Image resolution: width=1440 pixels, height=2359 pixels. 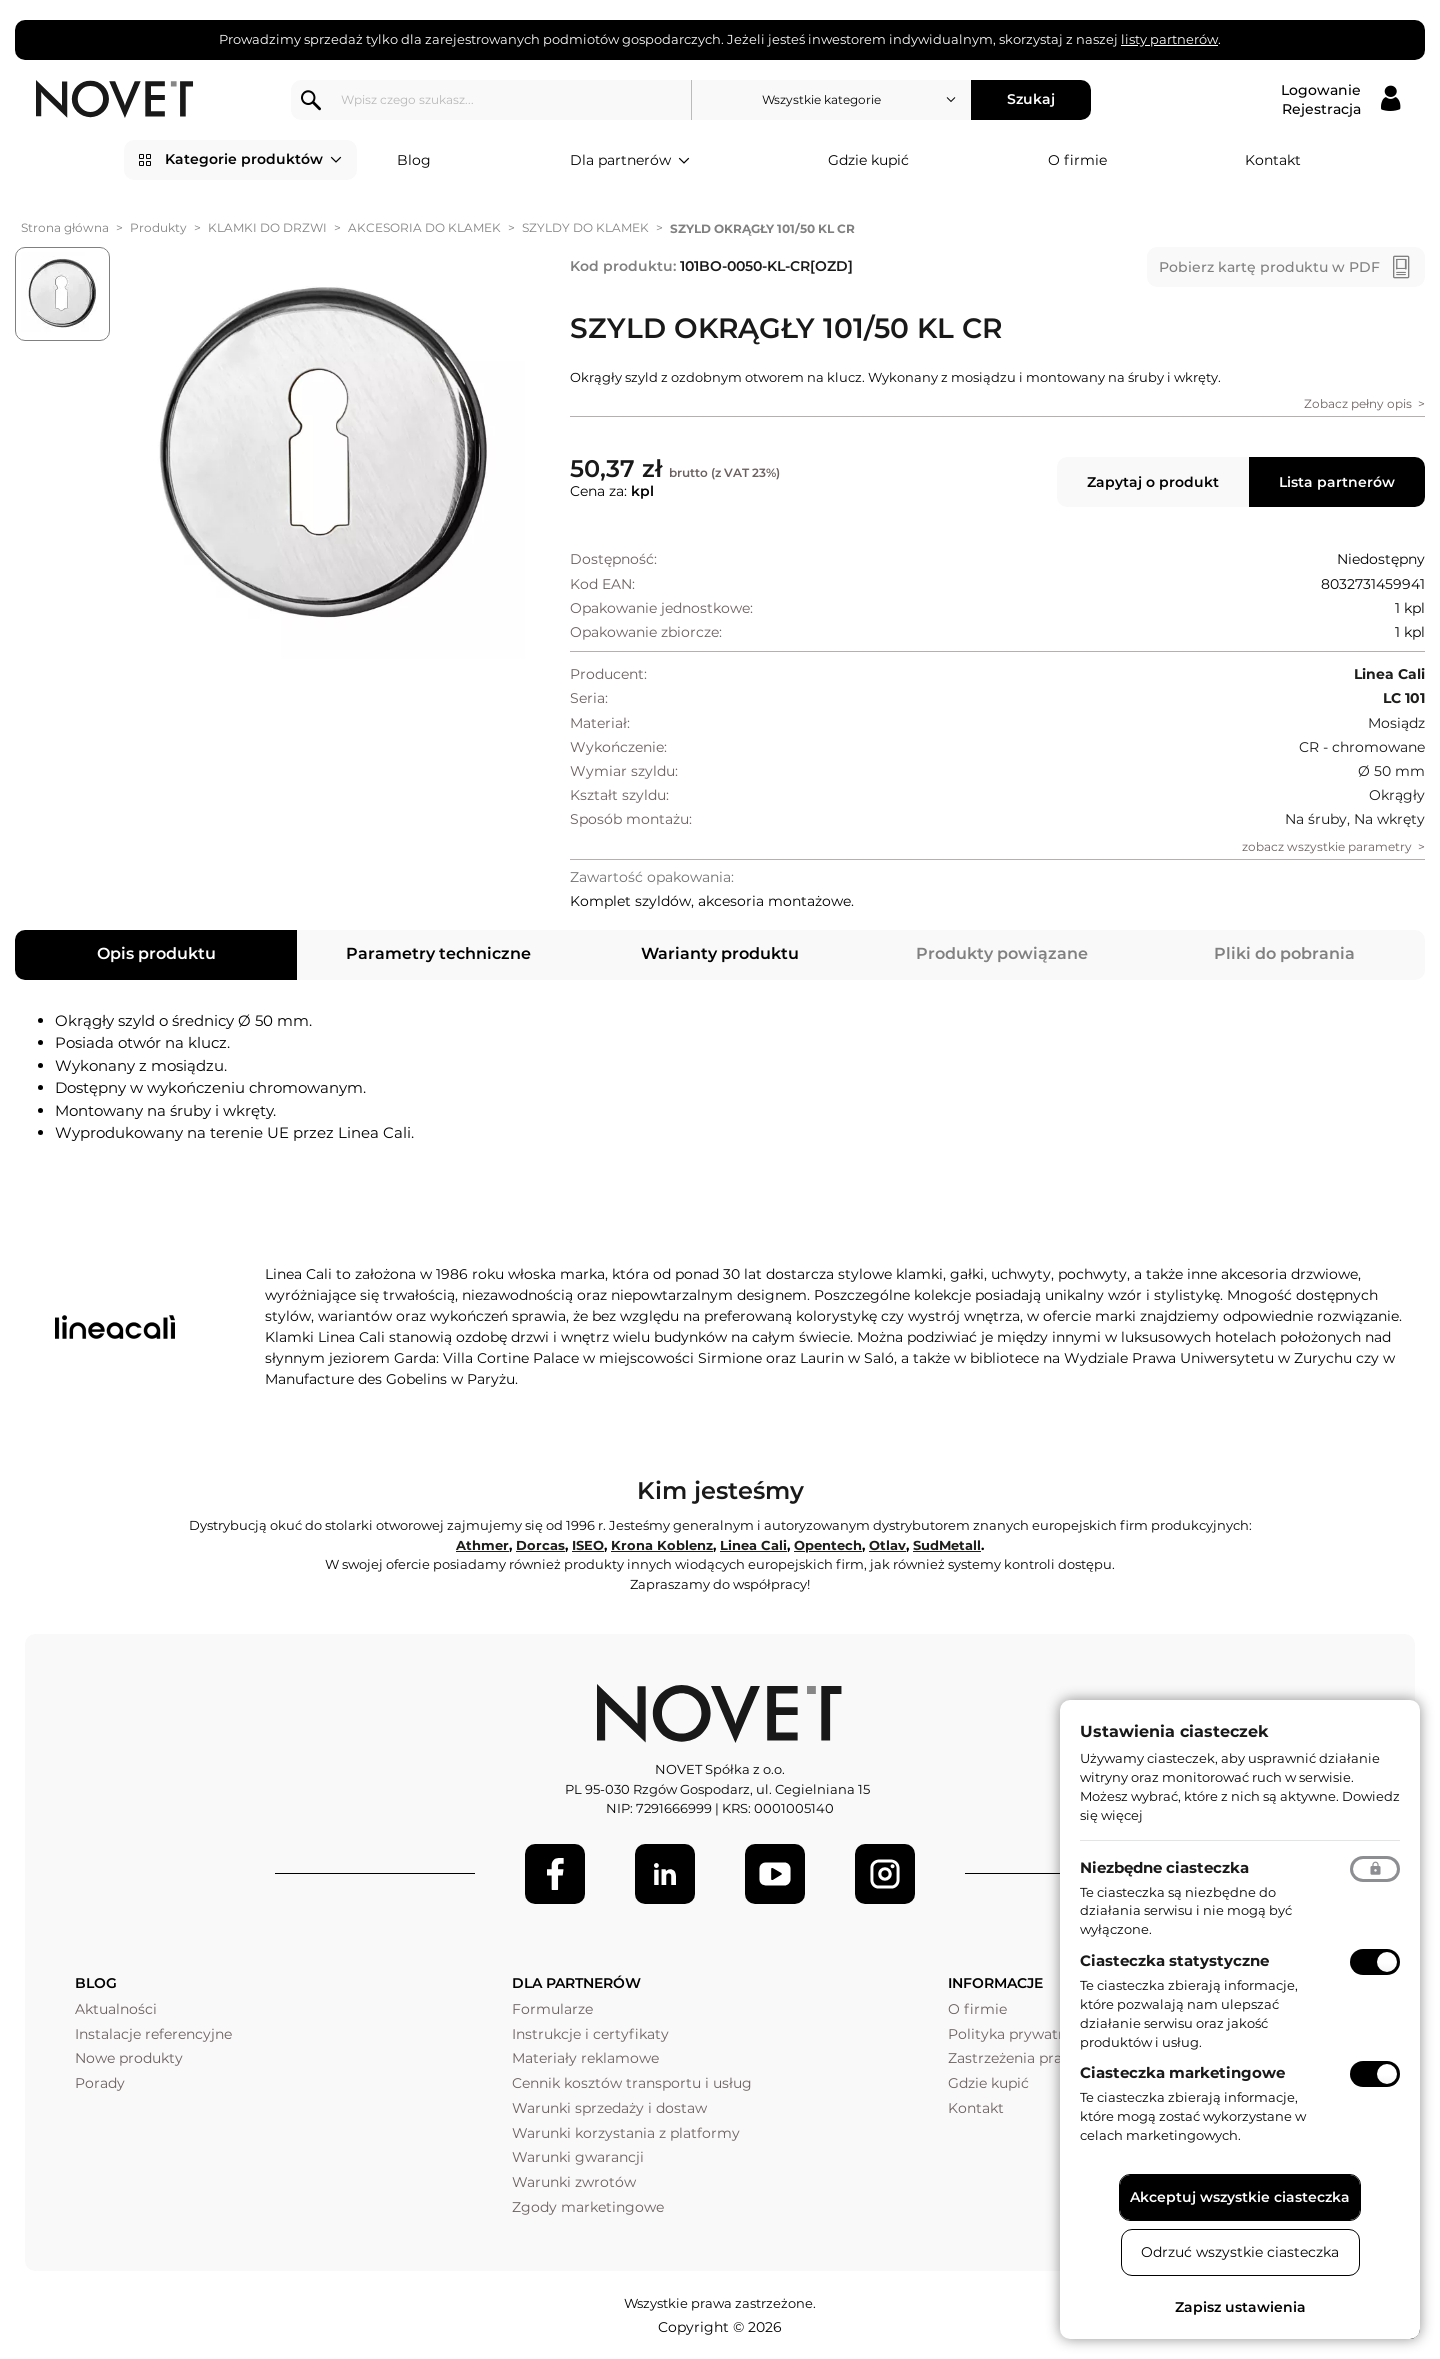 I want to click on Lista partnerów, so click(x=1337, y=482).